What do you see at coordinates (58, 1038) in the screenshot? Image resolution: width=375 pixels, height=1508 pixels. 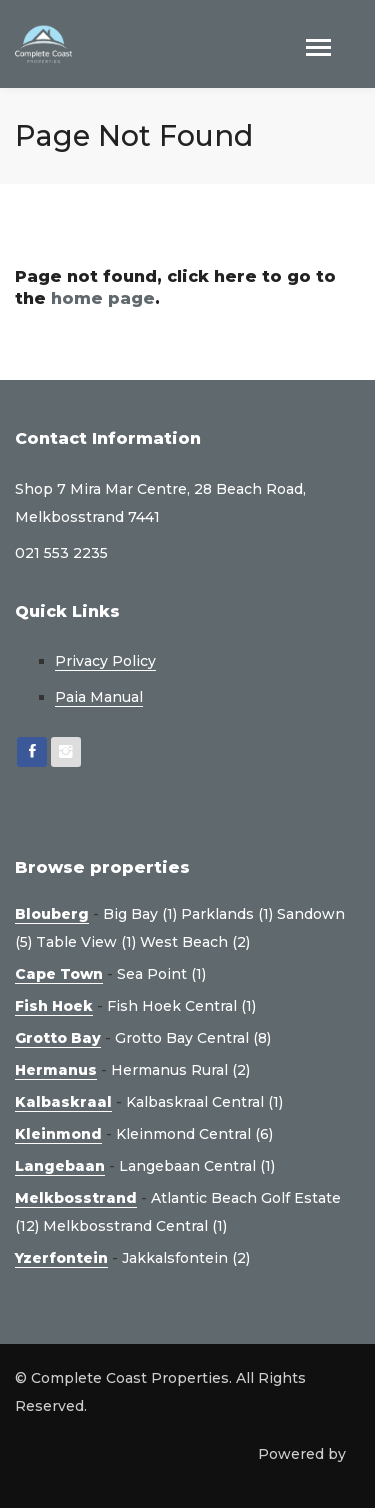 I see `Grotto Bay` at bounding box center [58, 1038].